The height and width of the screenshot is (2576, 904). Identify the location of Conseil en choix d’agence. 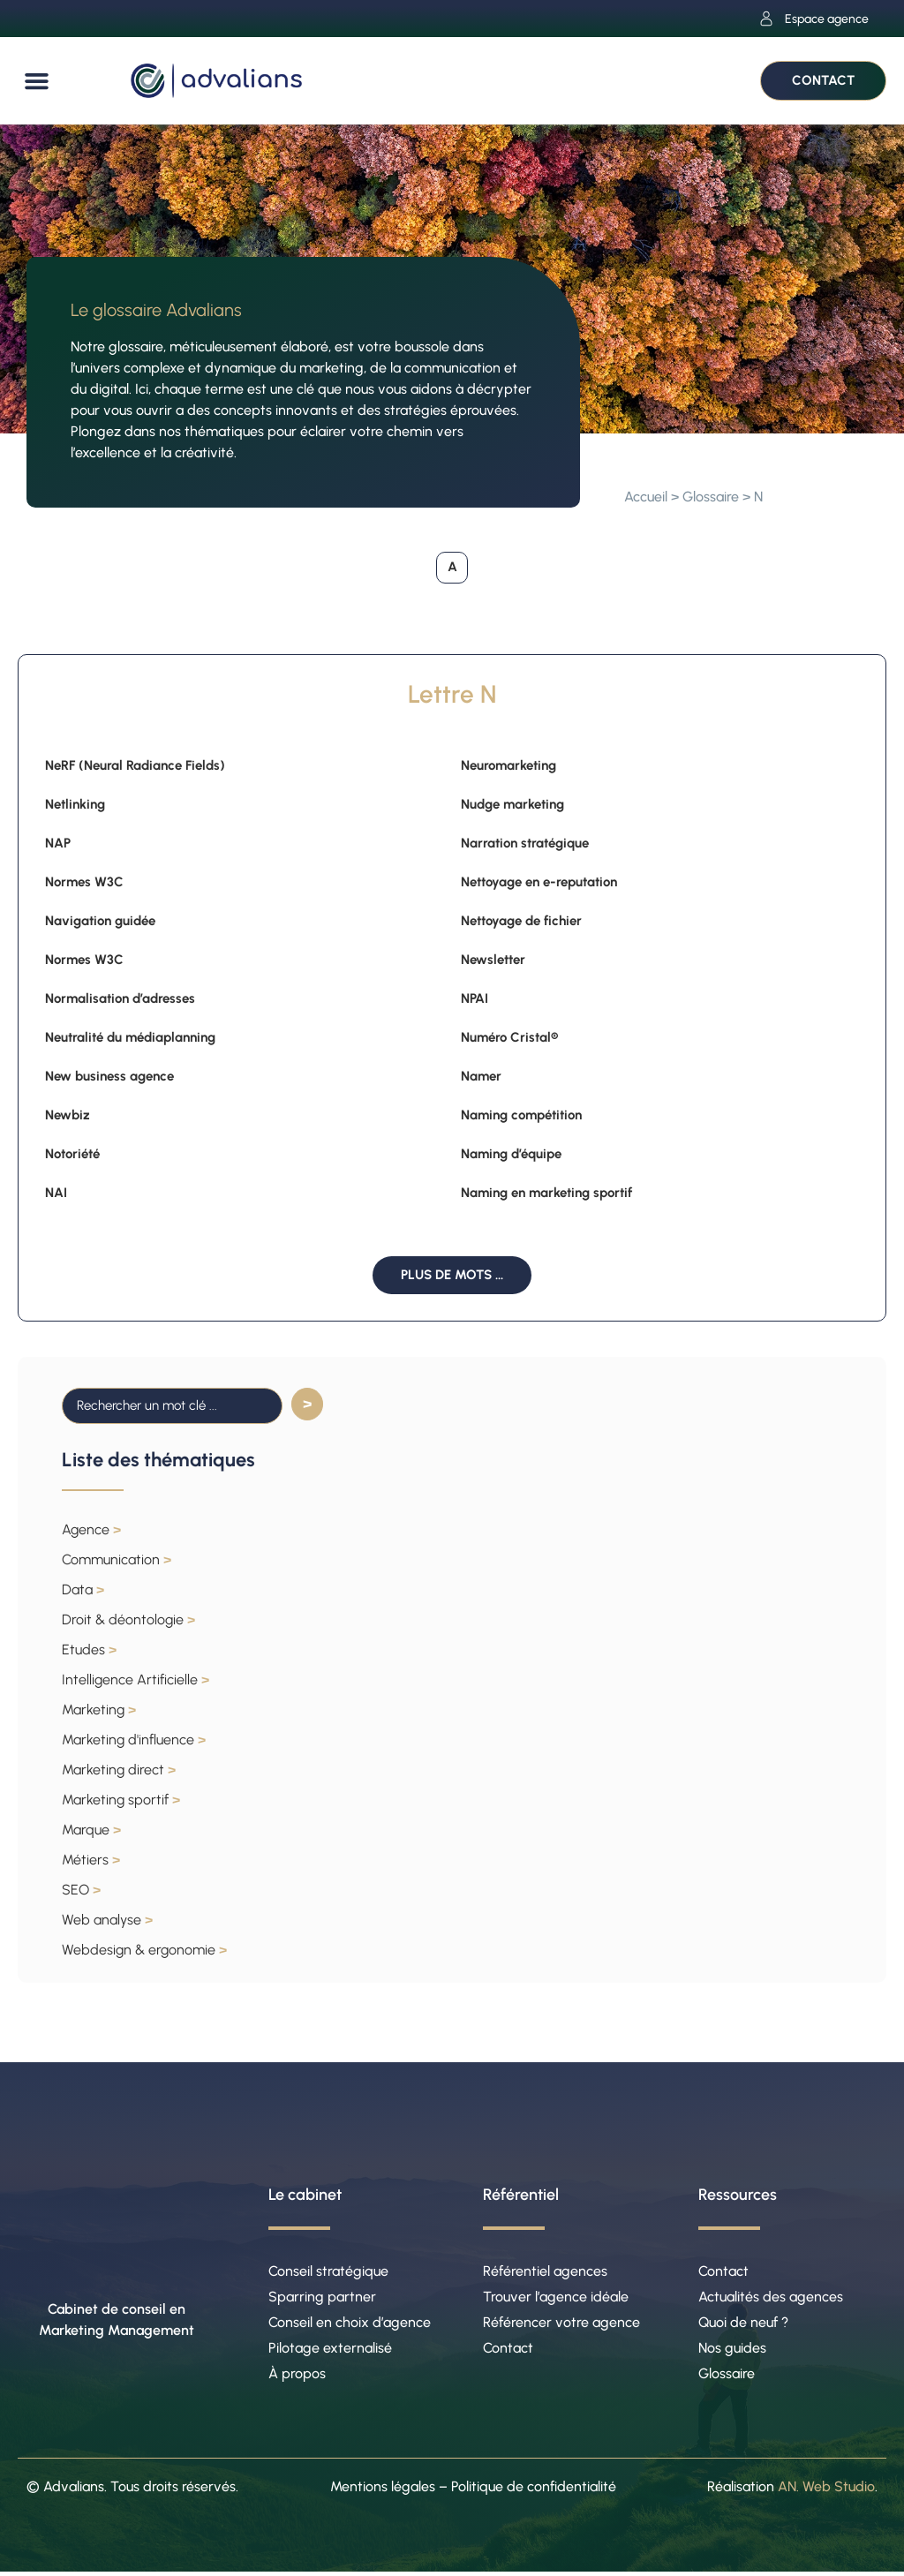
(349, 2324).